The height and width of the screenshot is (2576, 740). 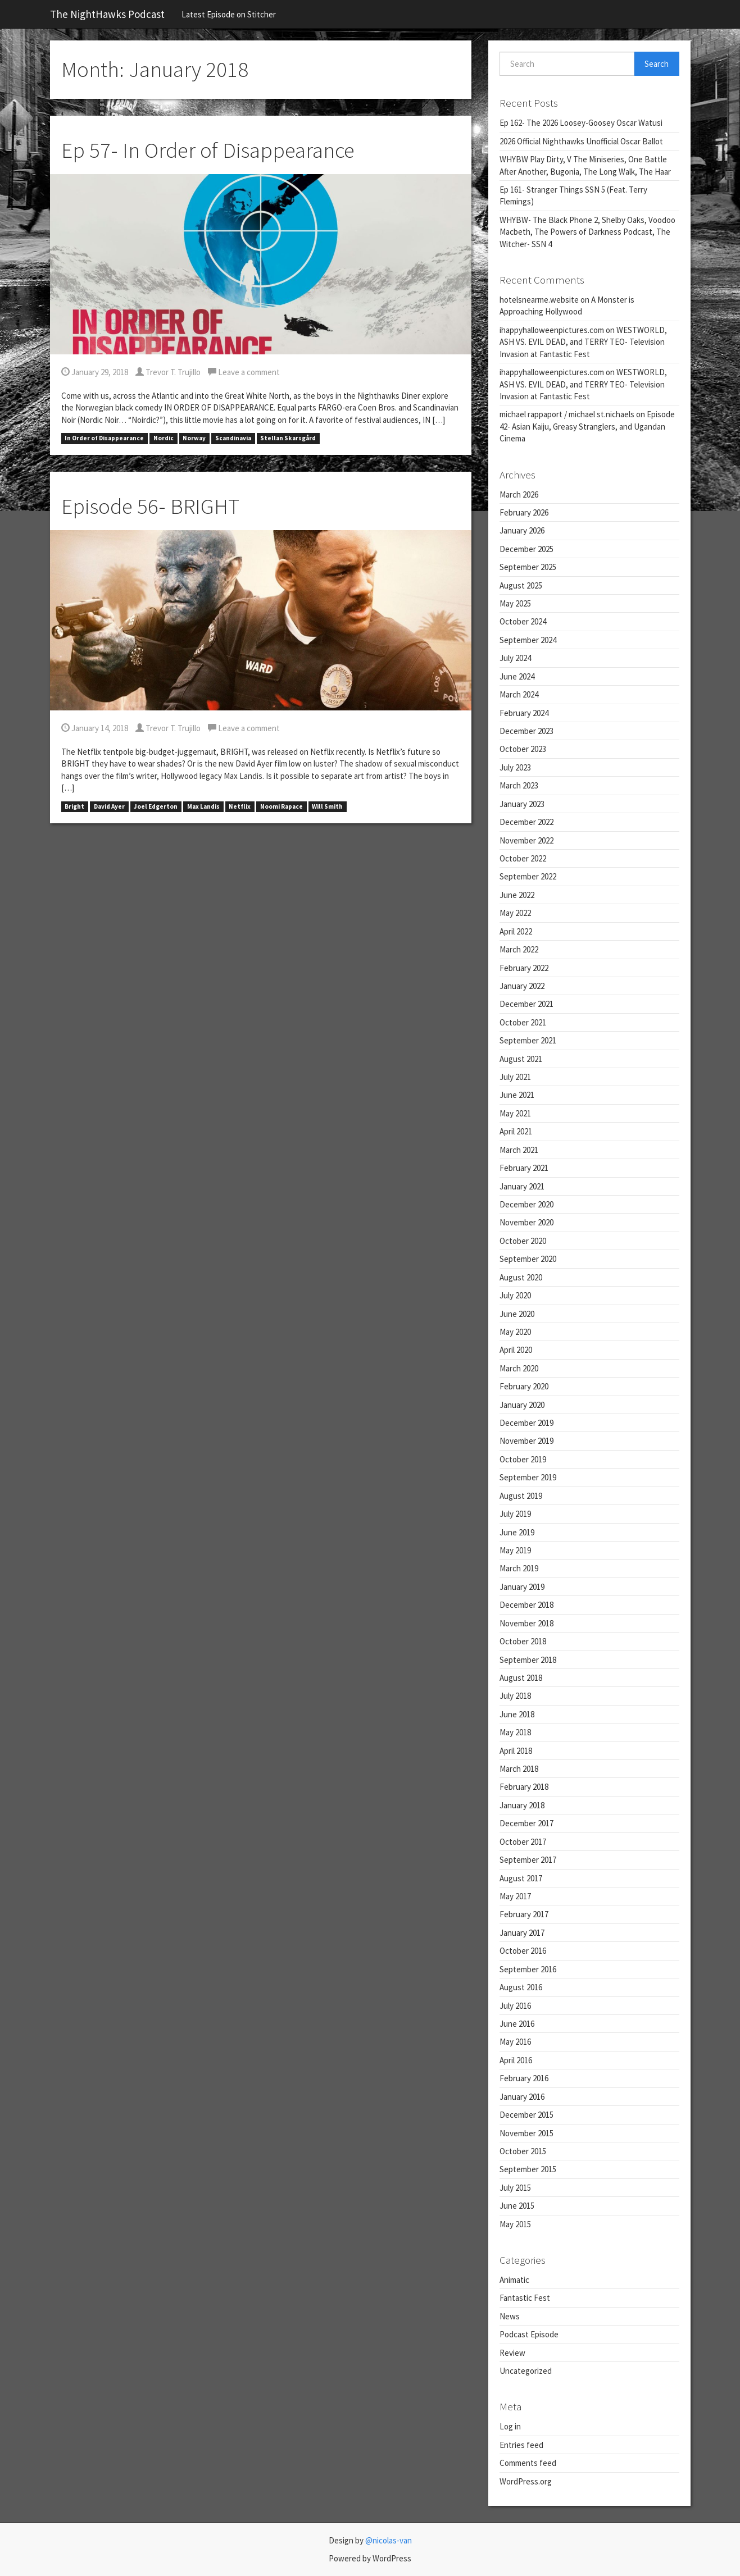 I want to click on Search, so click(x=656, y=63).